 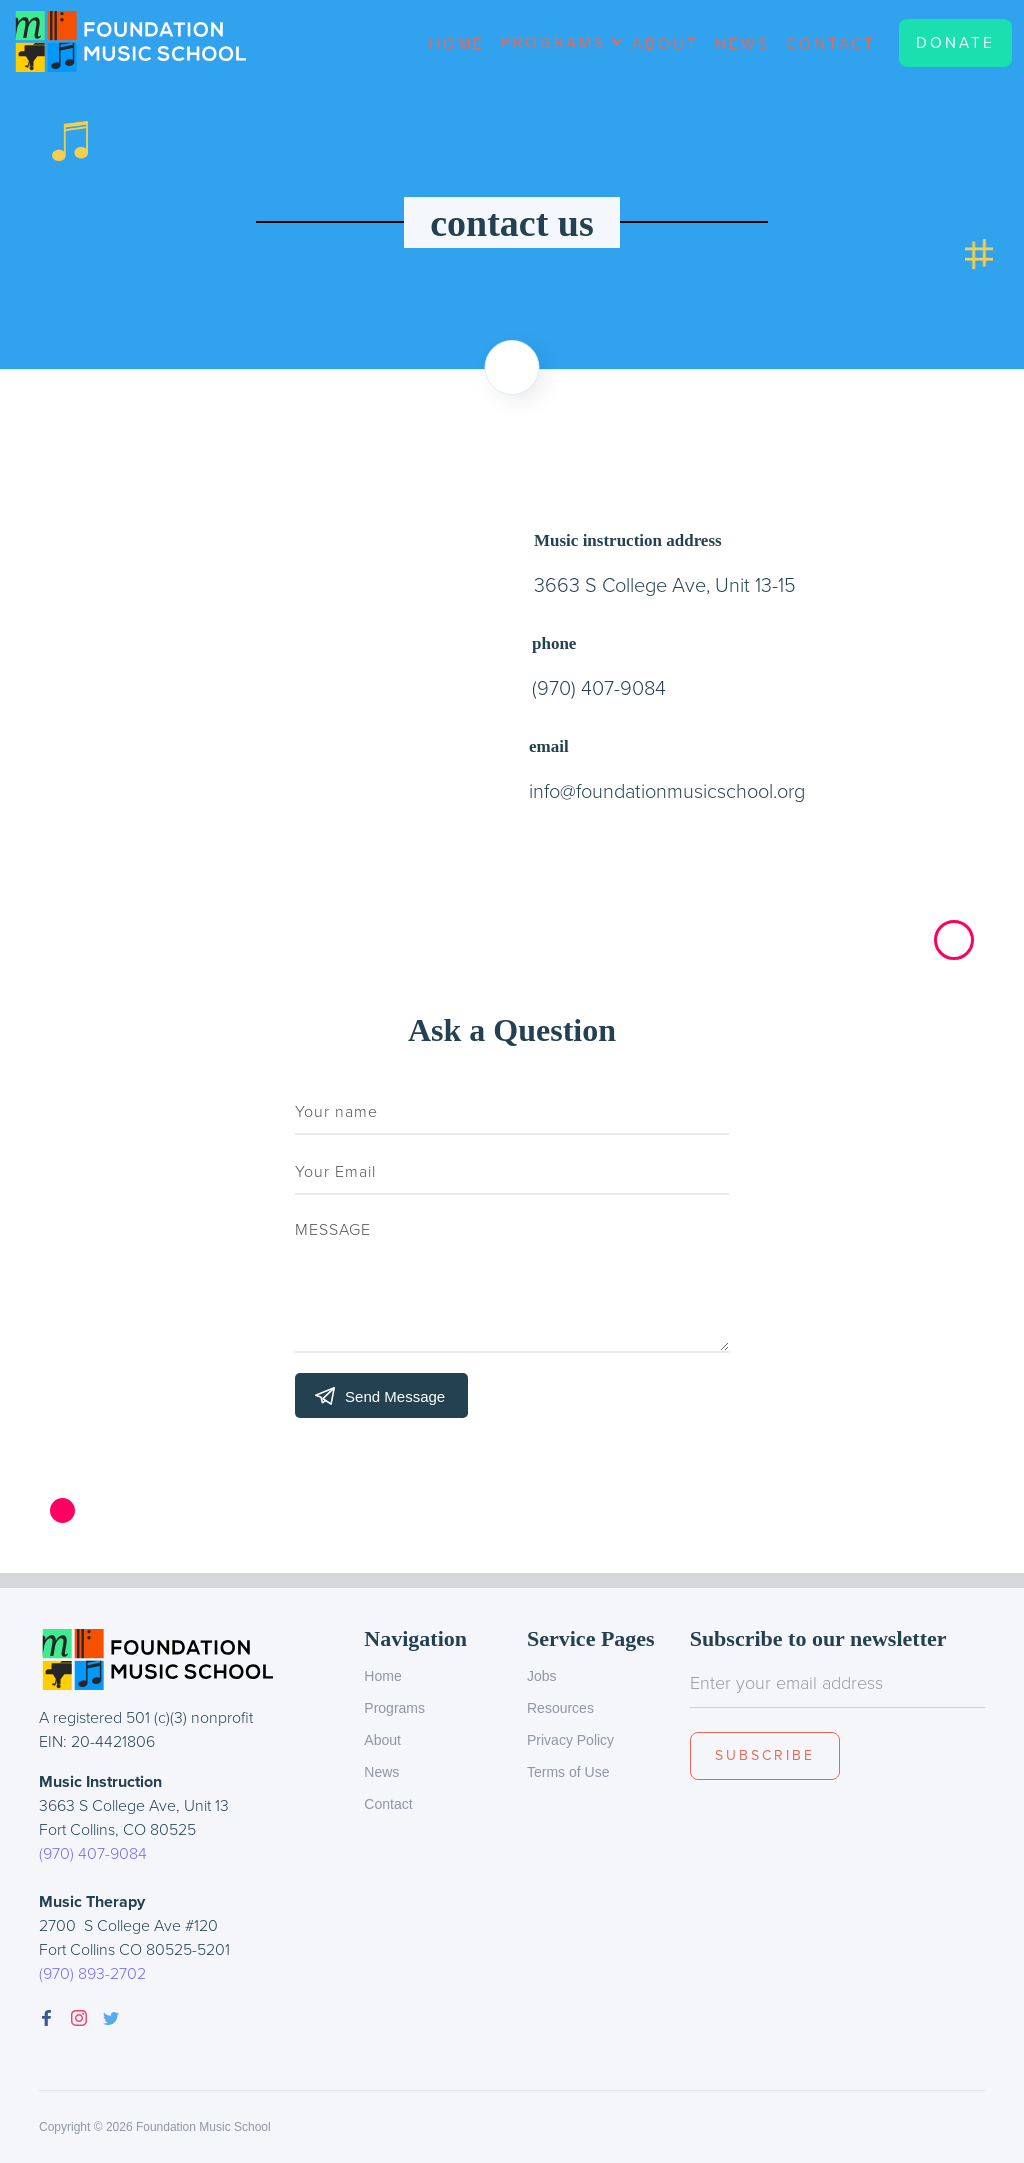 What do you see at coordinates (742, 43) in the screenshot?
I see `News` at bounding box center [742, 43].